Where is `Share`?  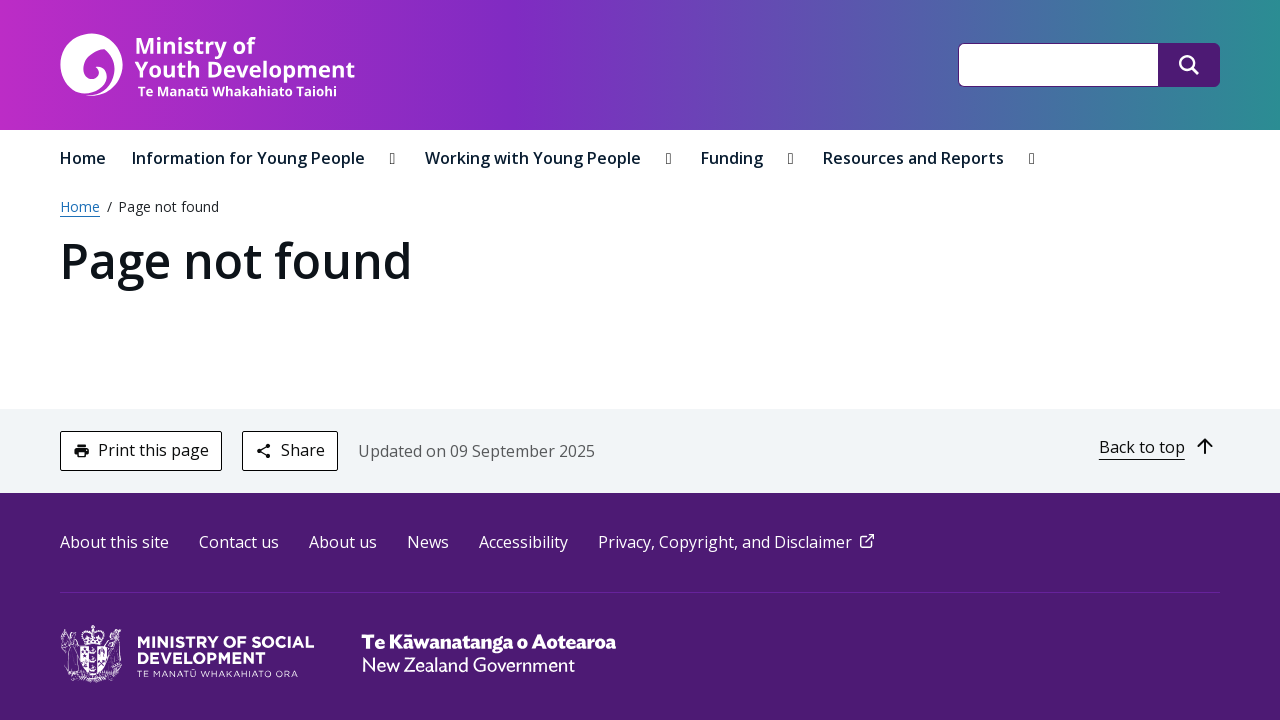
Share is located at coordinates (289, 450).